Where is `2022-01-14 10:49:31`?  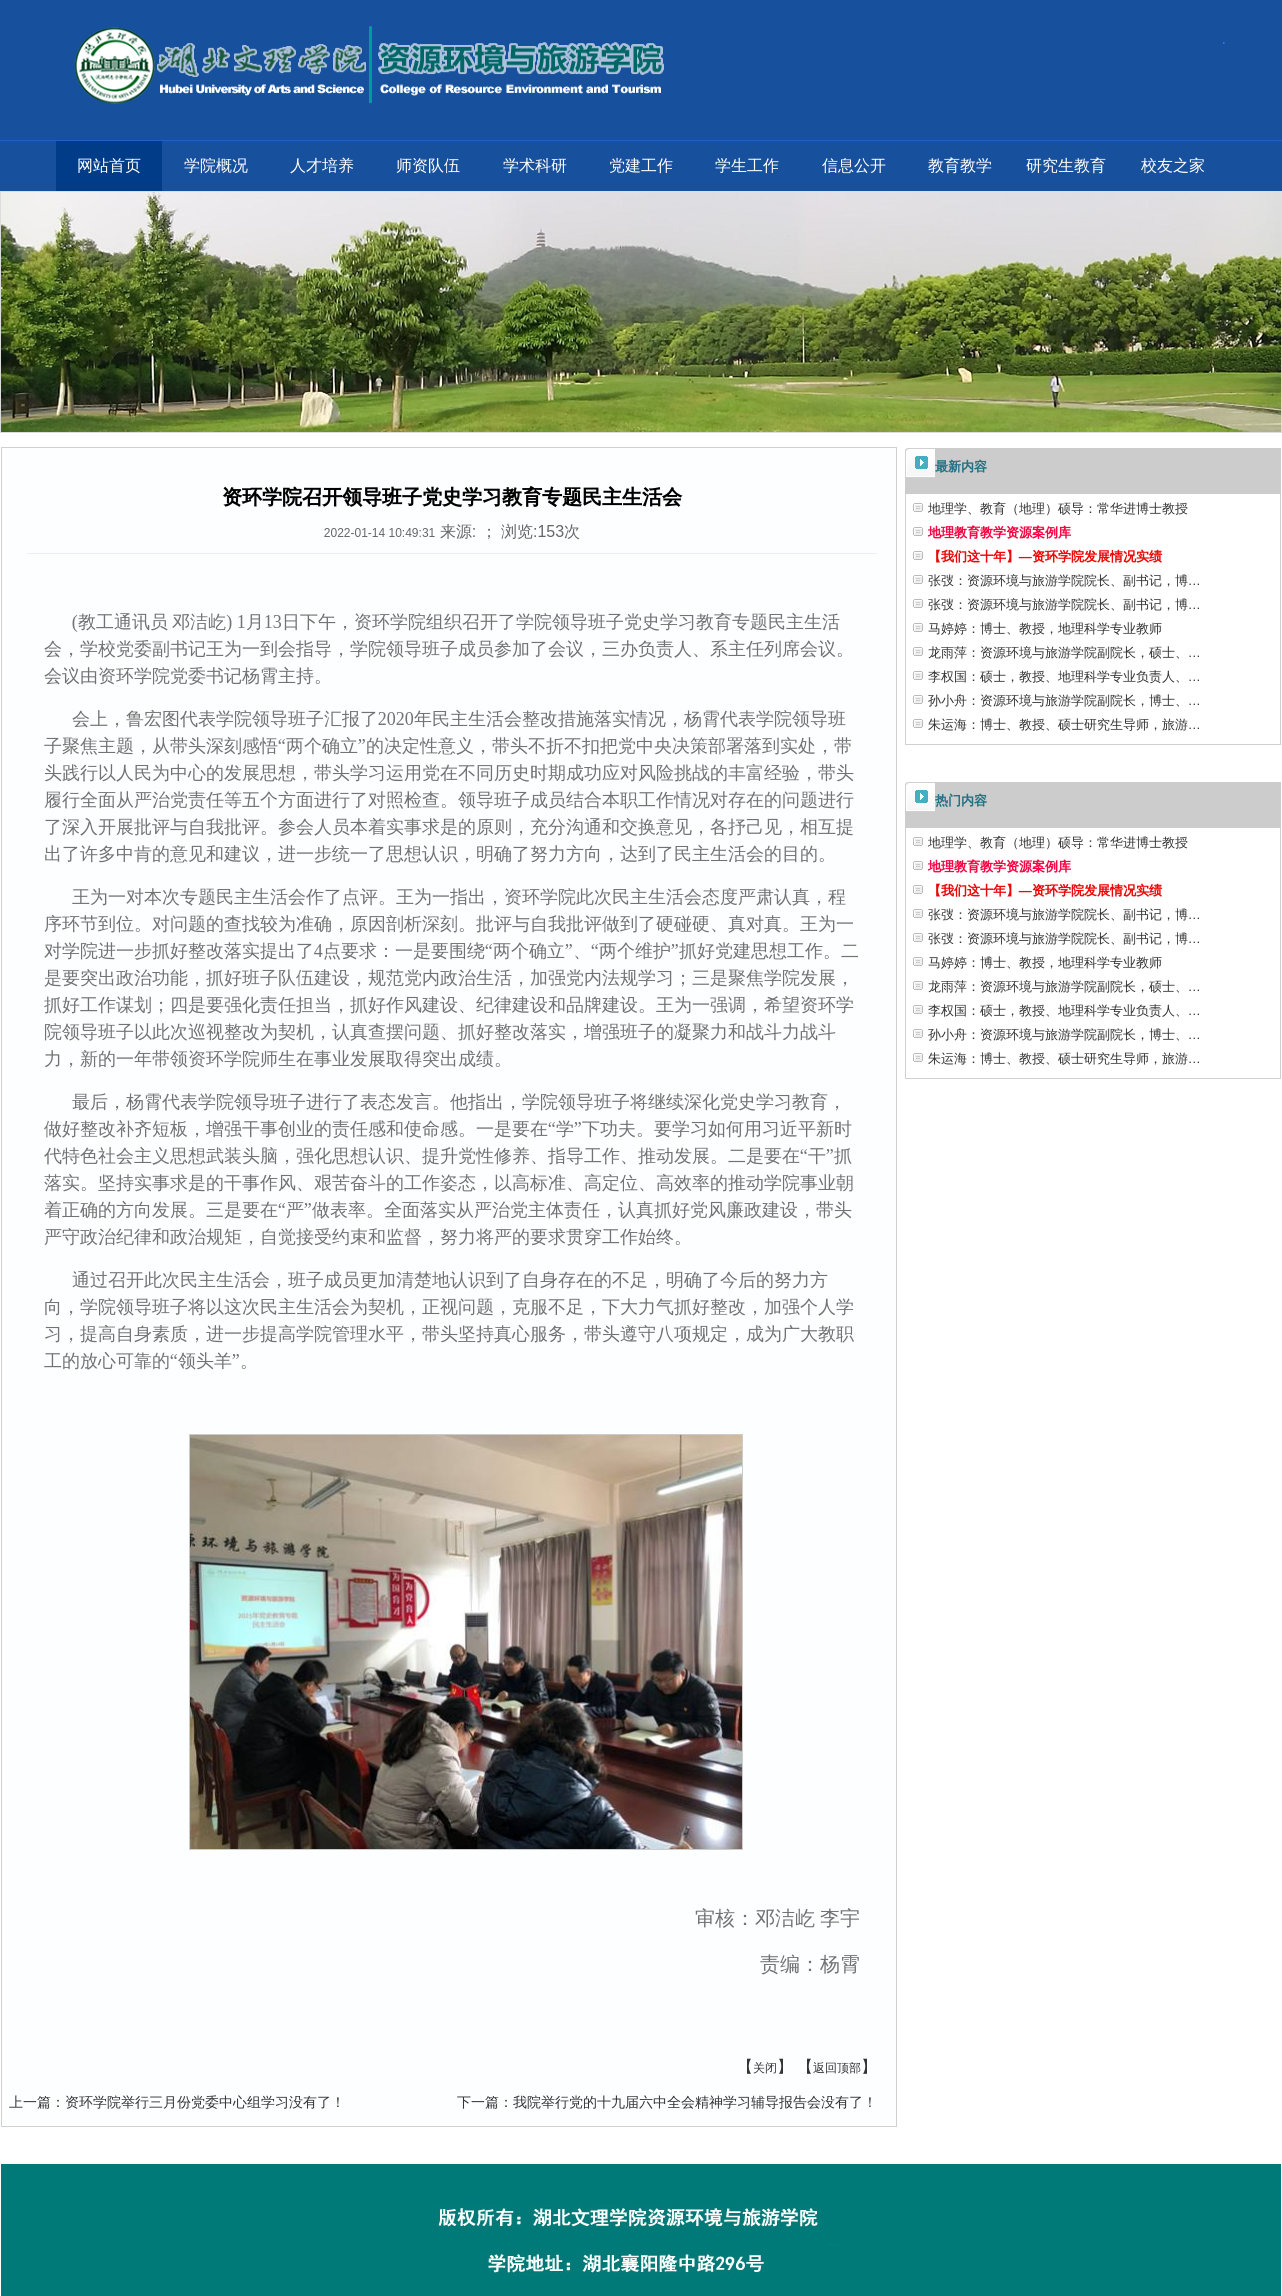 2022-01-14 10:49:31 is located at coordinates (379, 533).